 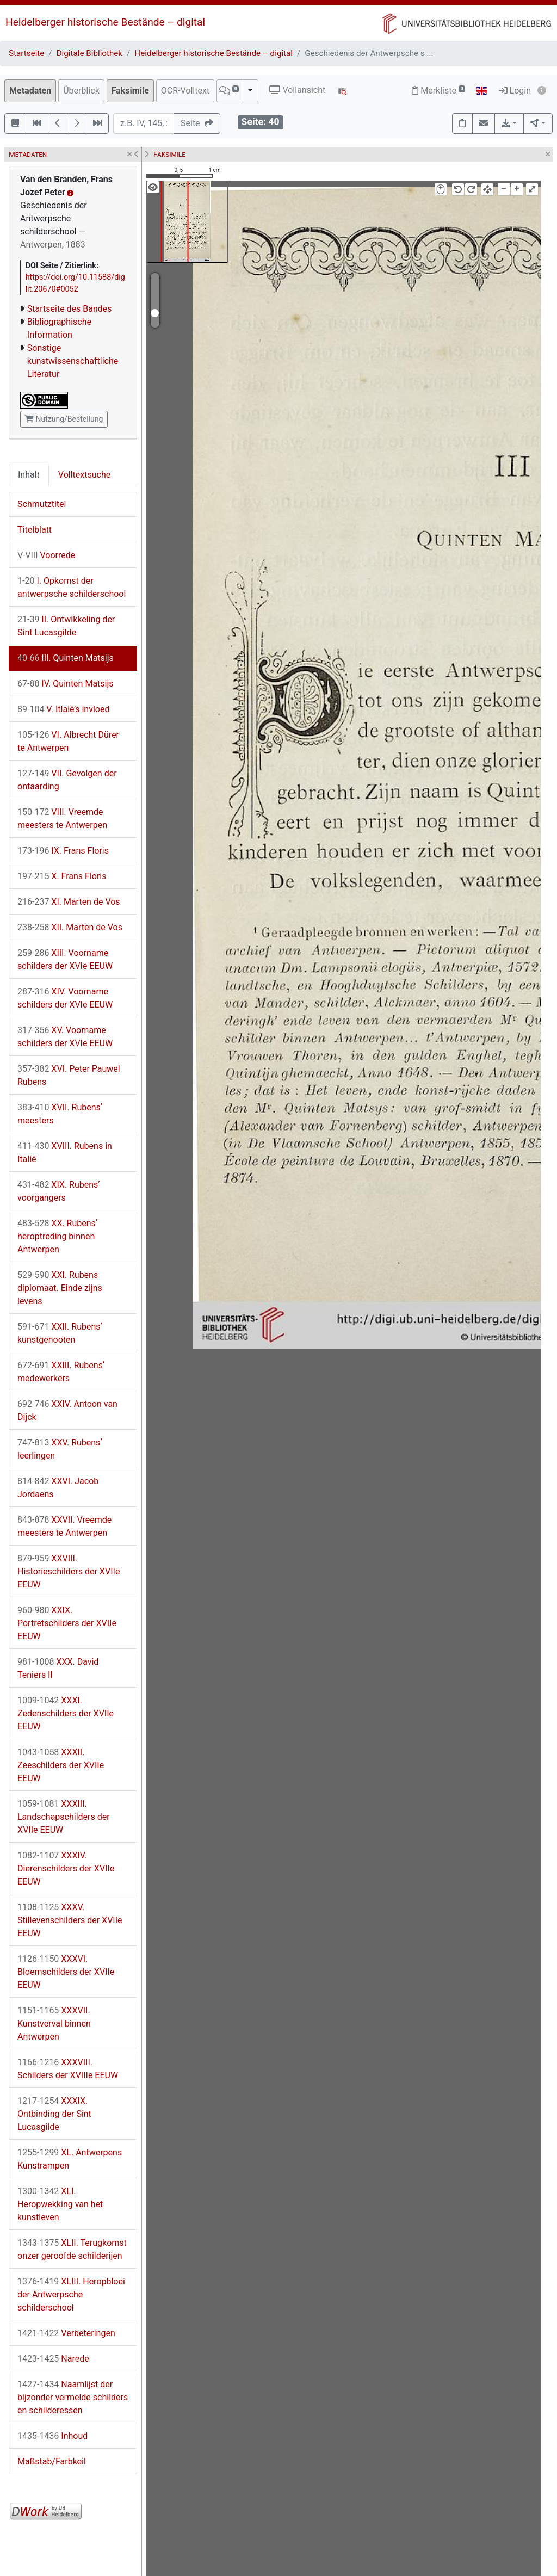 I want to click on VII. Gevolgen der ontaarding, so click(x=67, y=780).